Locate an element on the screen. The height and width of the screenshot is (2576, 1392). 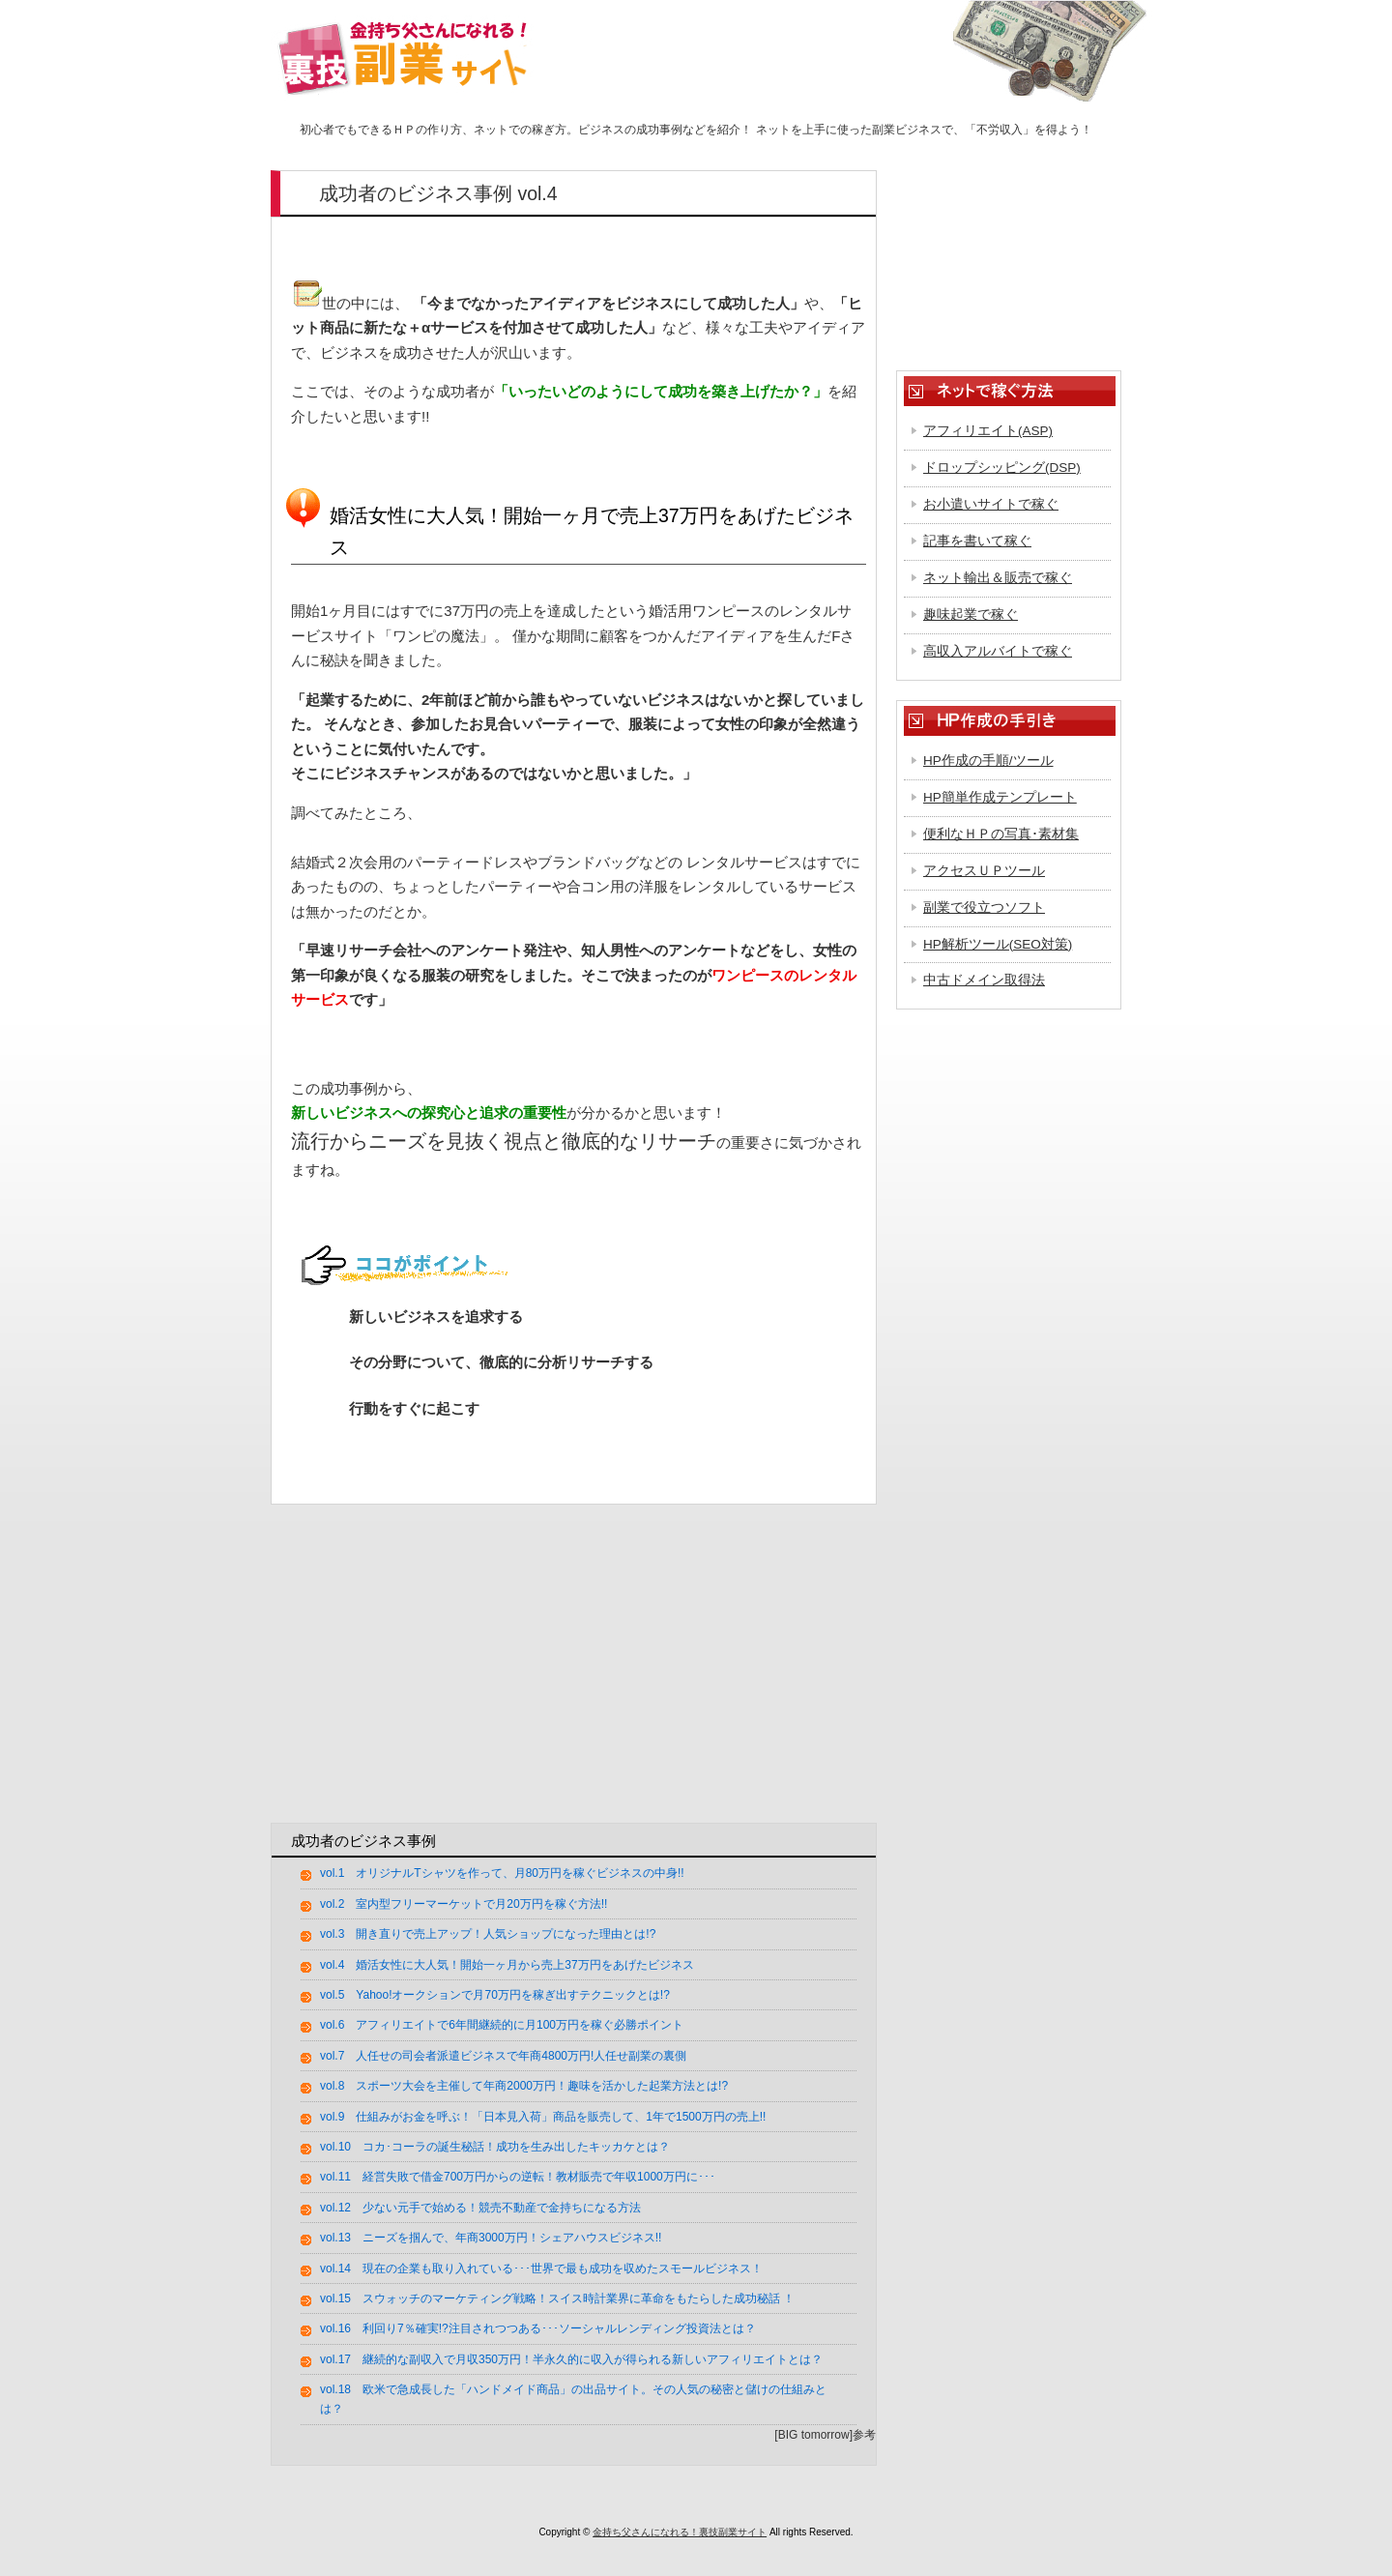
vol.11 経営失敗で借金700万円からの逆転！教材販売で年収1000万円に･･･ is located at coordinates (517, 2176).